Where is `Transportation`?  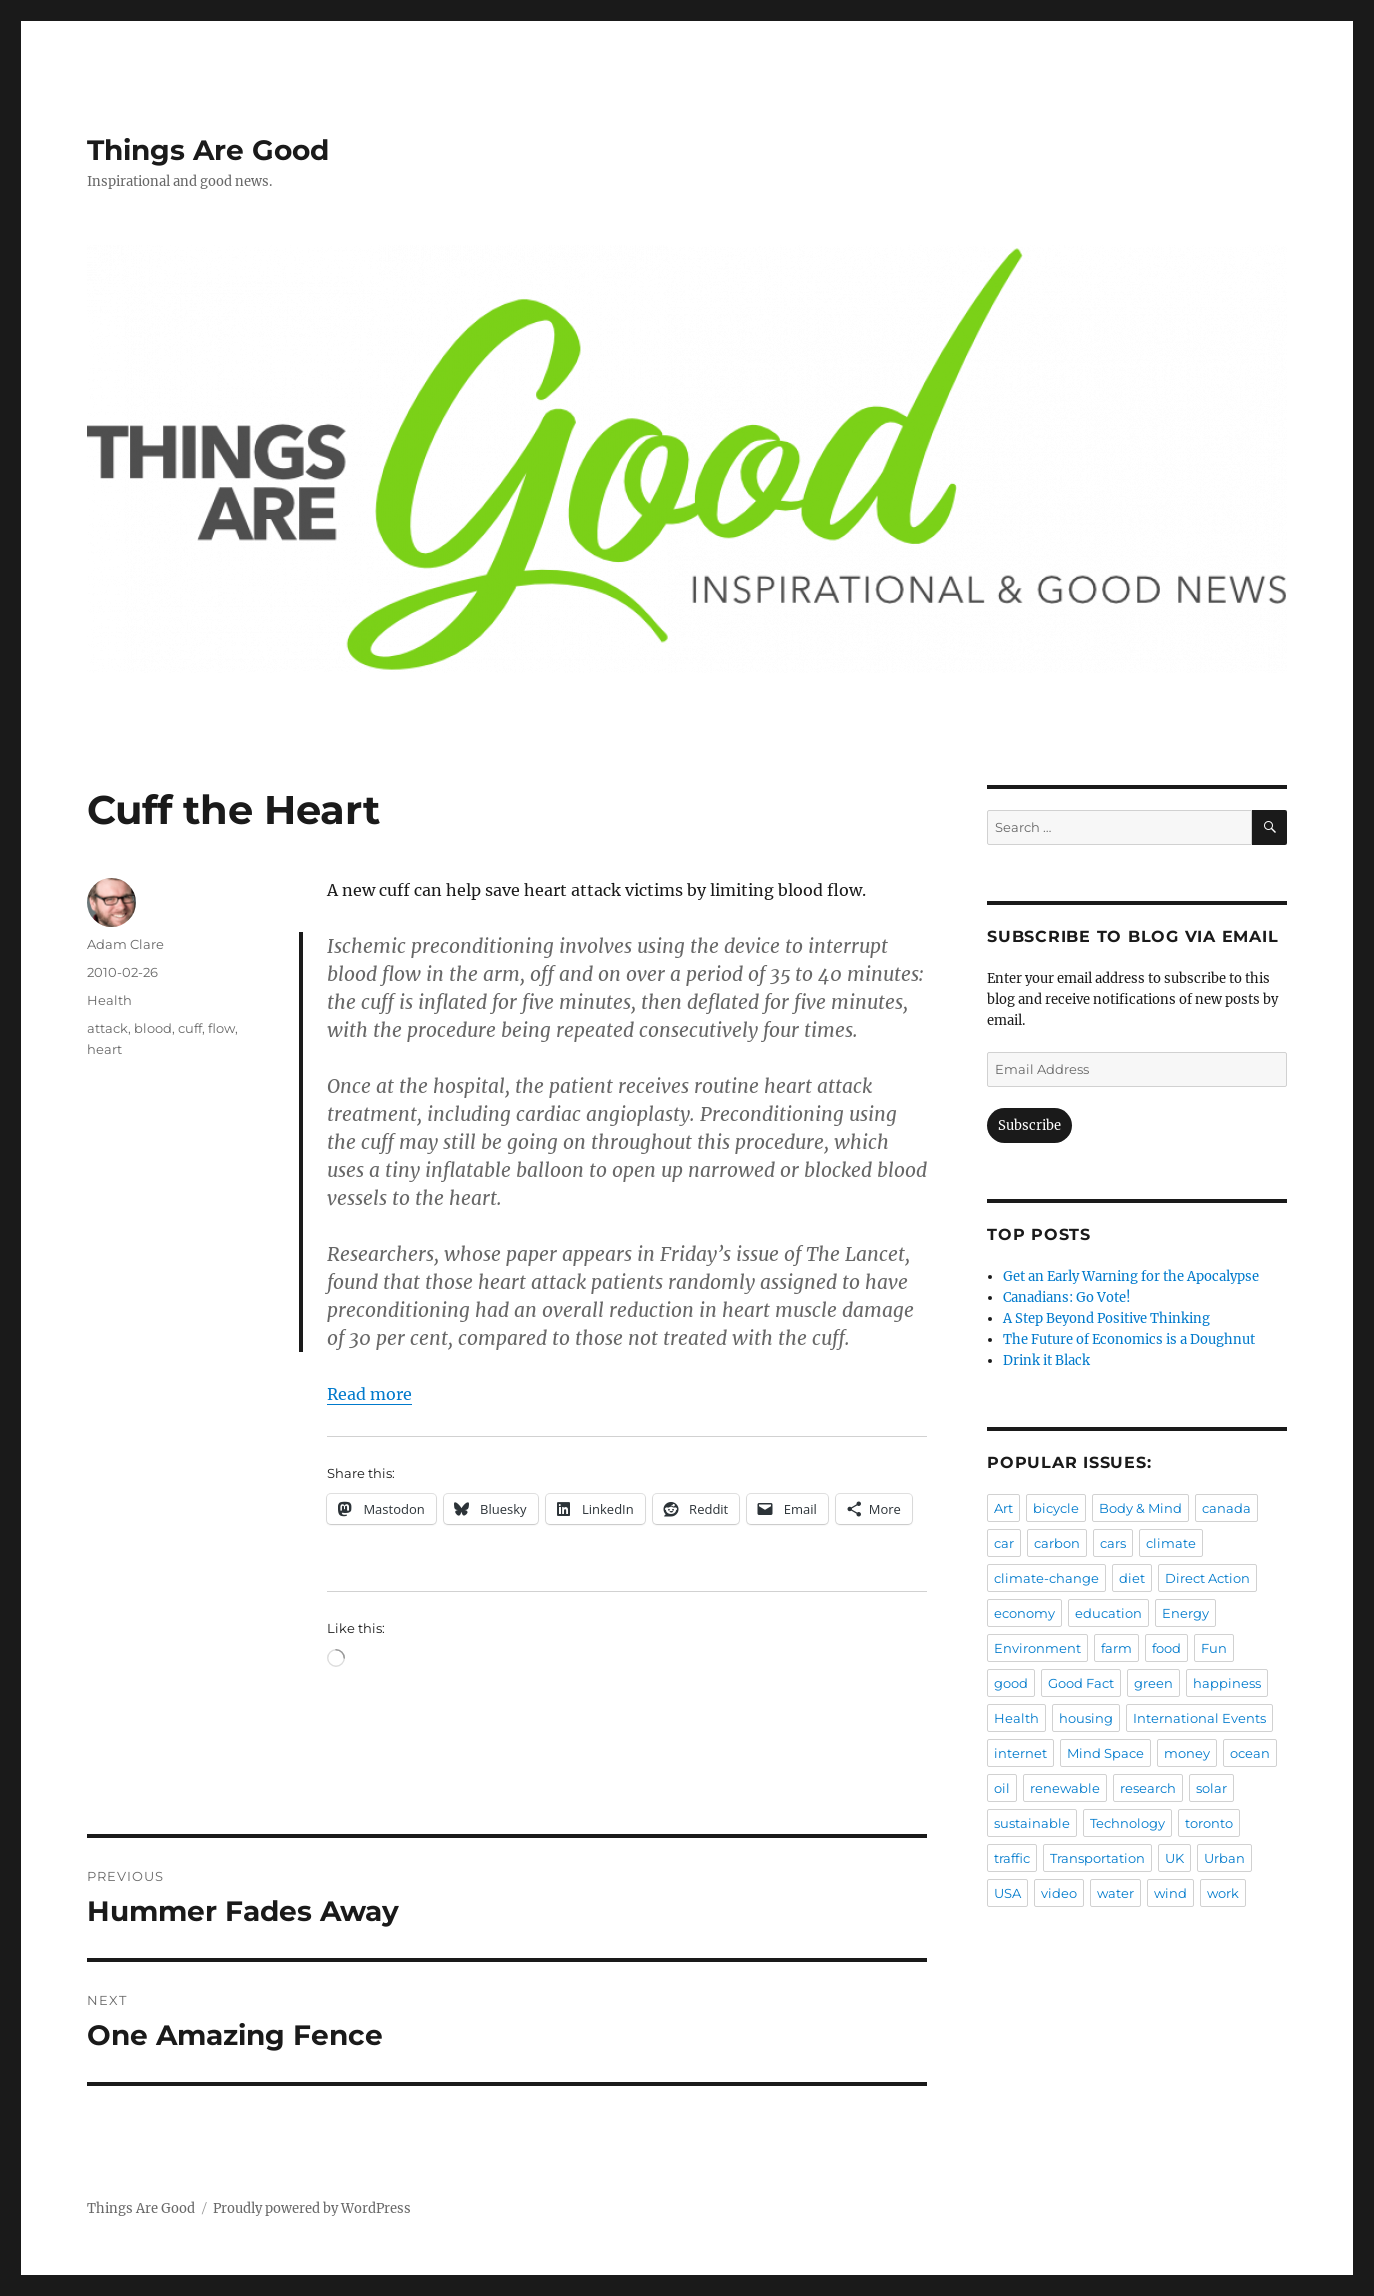 Transportation is located at coordinates (1097, 1858).